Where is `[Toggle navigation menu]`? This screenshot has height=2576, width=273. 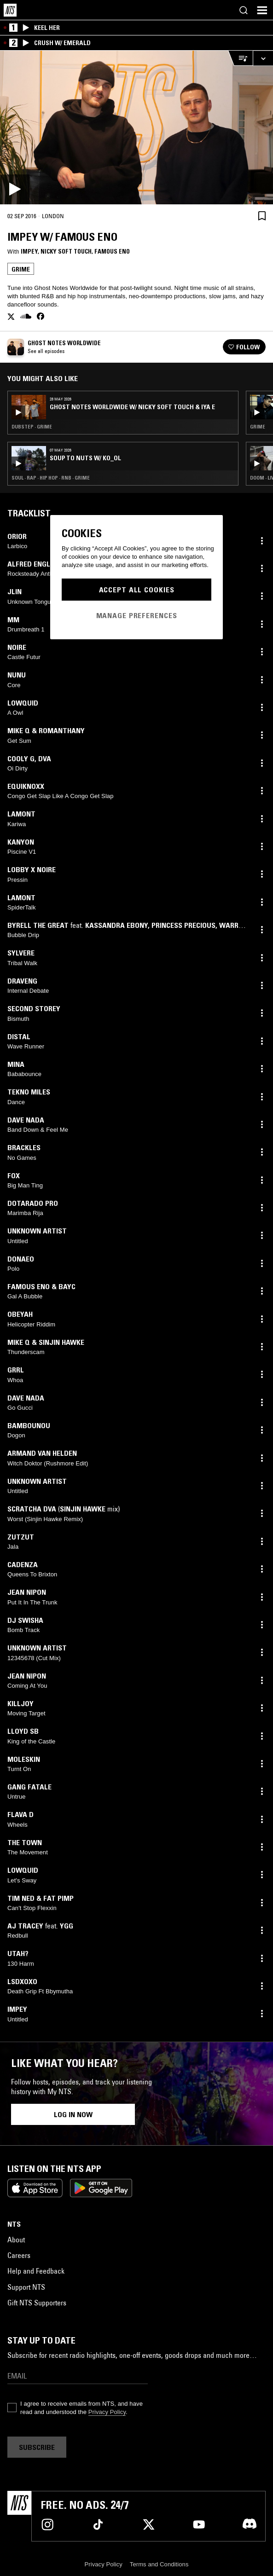 [Toggle navigation menu] is located at coordinates (262, 10).